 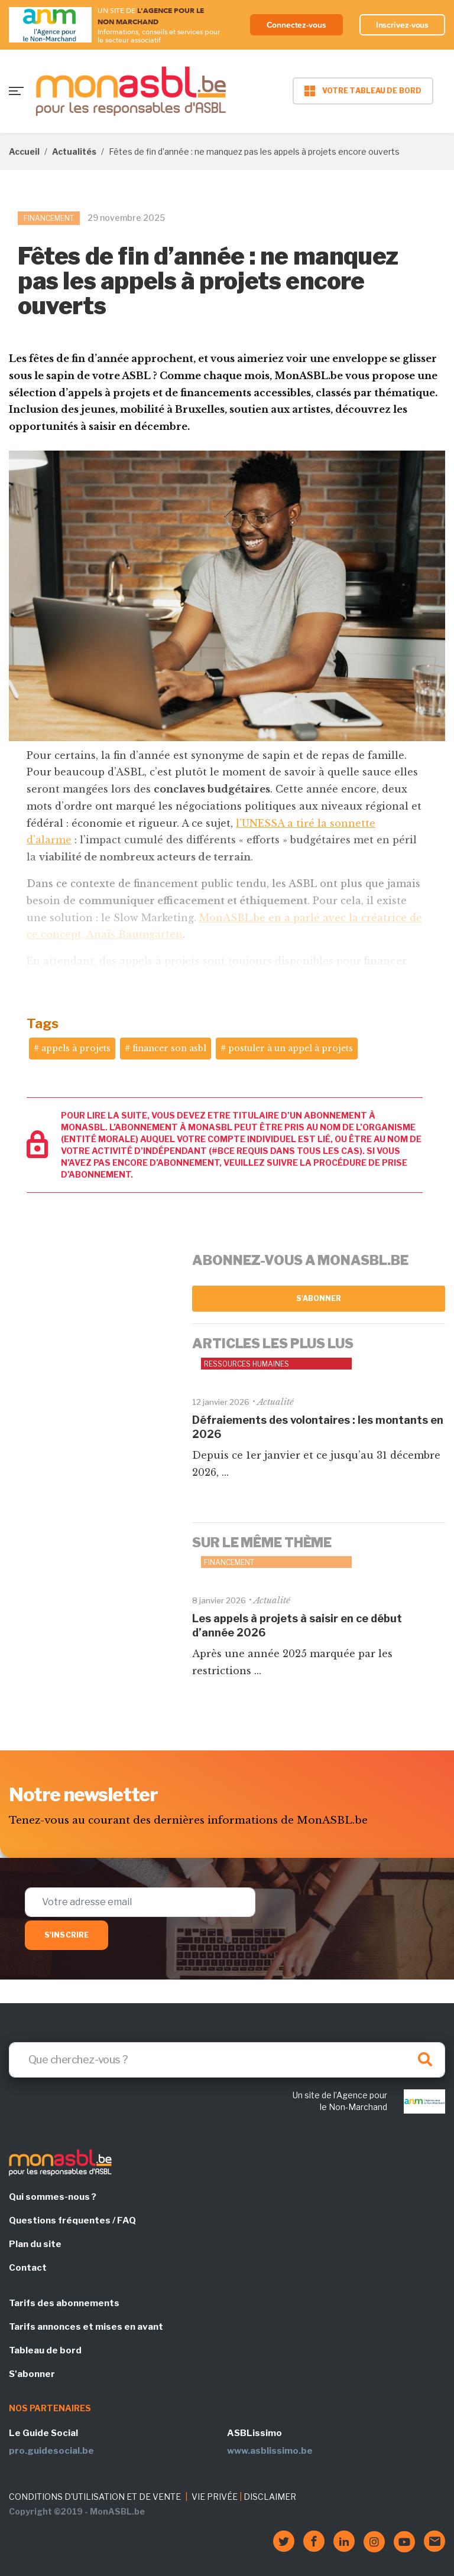 I want to click on Accueil, so click(x=24, y=151).